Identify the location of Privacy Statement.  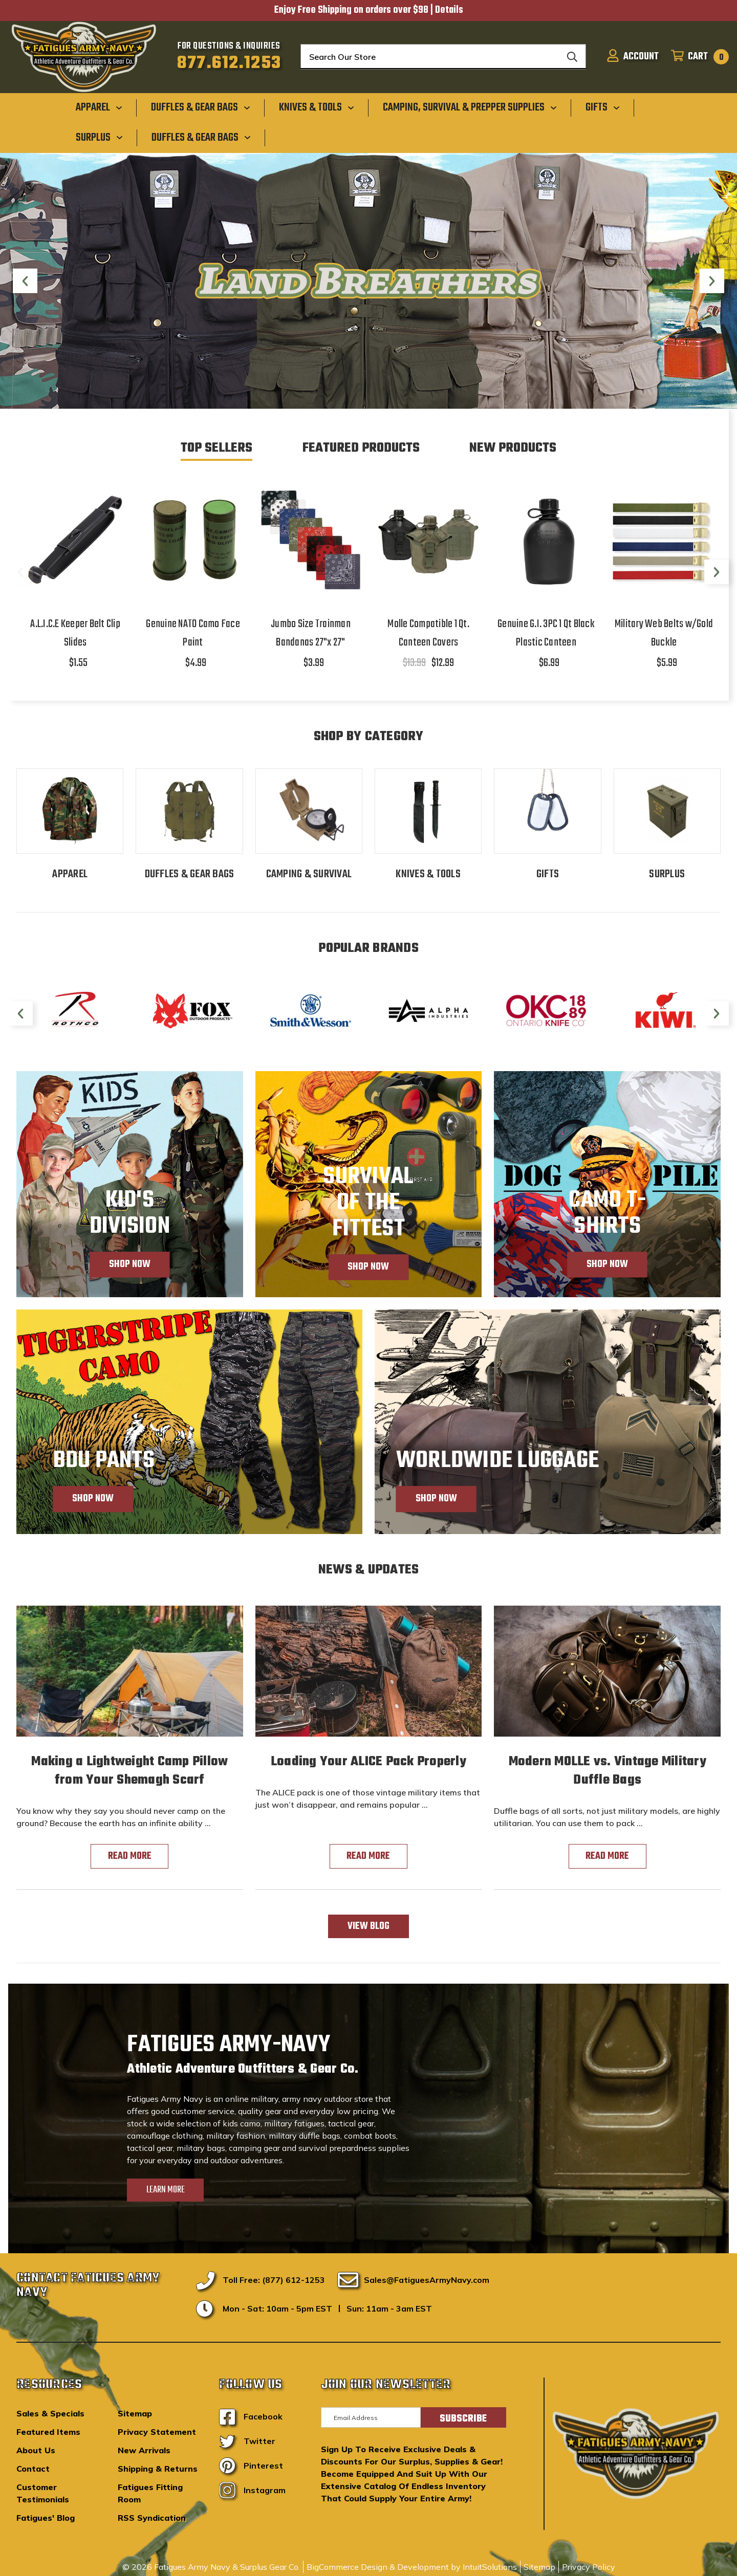
(157, 2432).